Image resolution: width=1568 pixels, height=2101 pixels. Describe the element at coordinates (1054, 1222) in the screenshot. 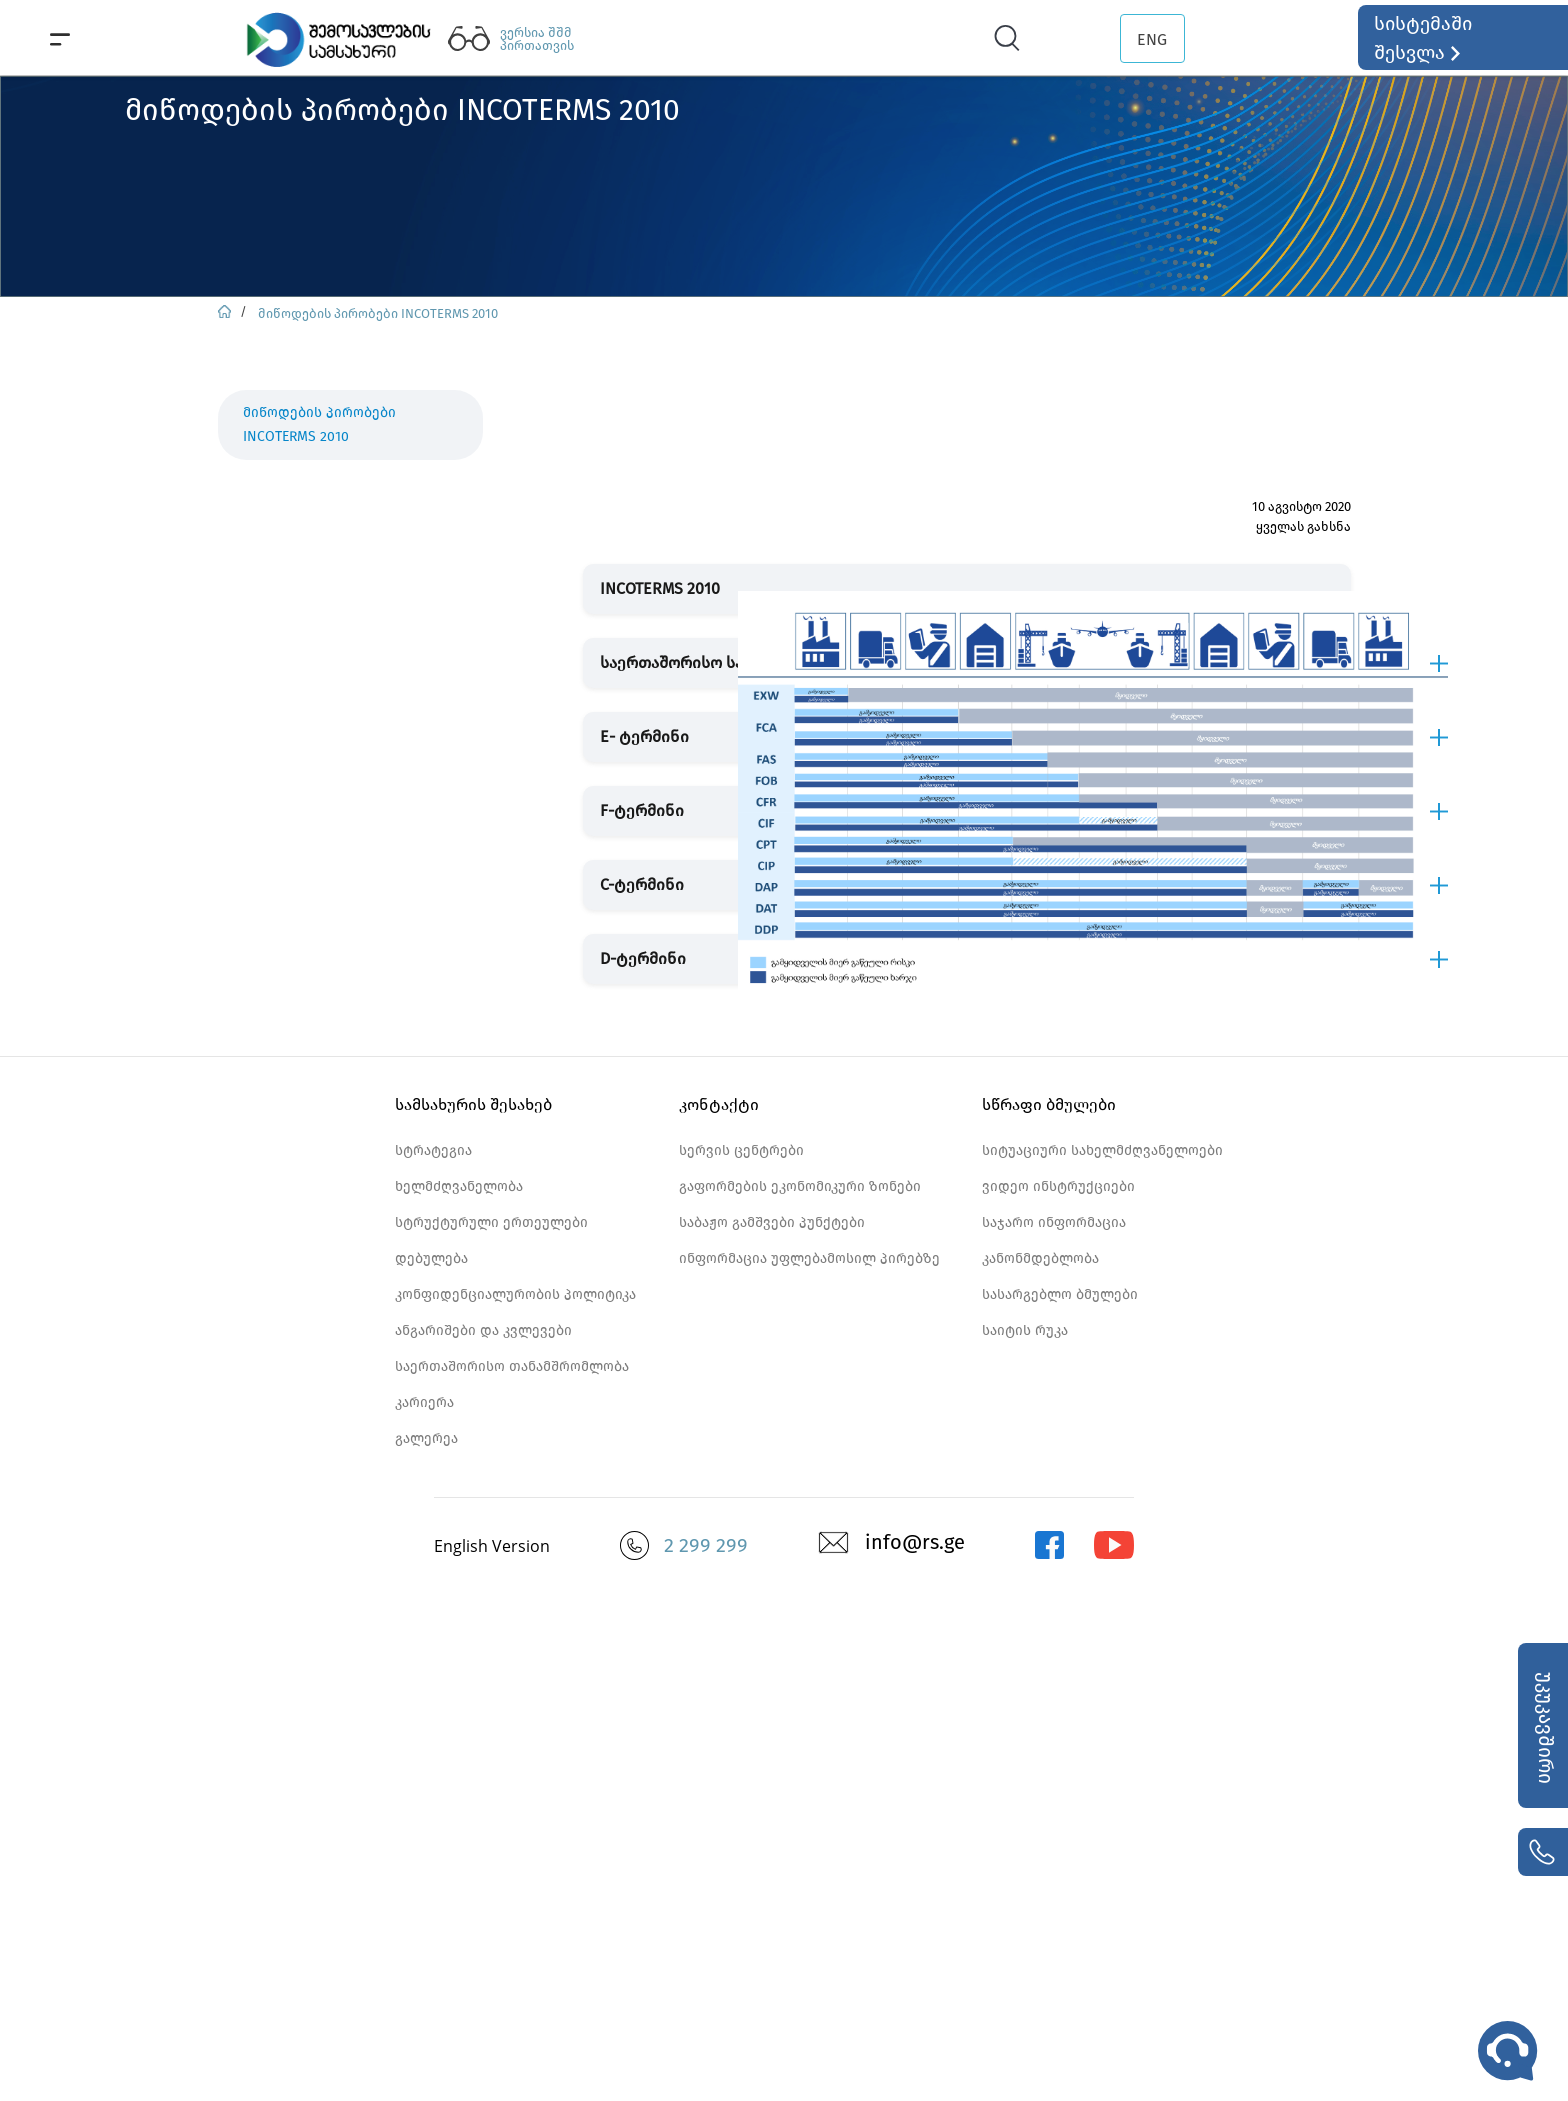

I see `საჯარო ინფორმაცია` at that location.